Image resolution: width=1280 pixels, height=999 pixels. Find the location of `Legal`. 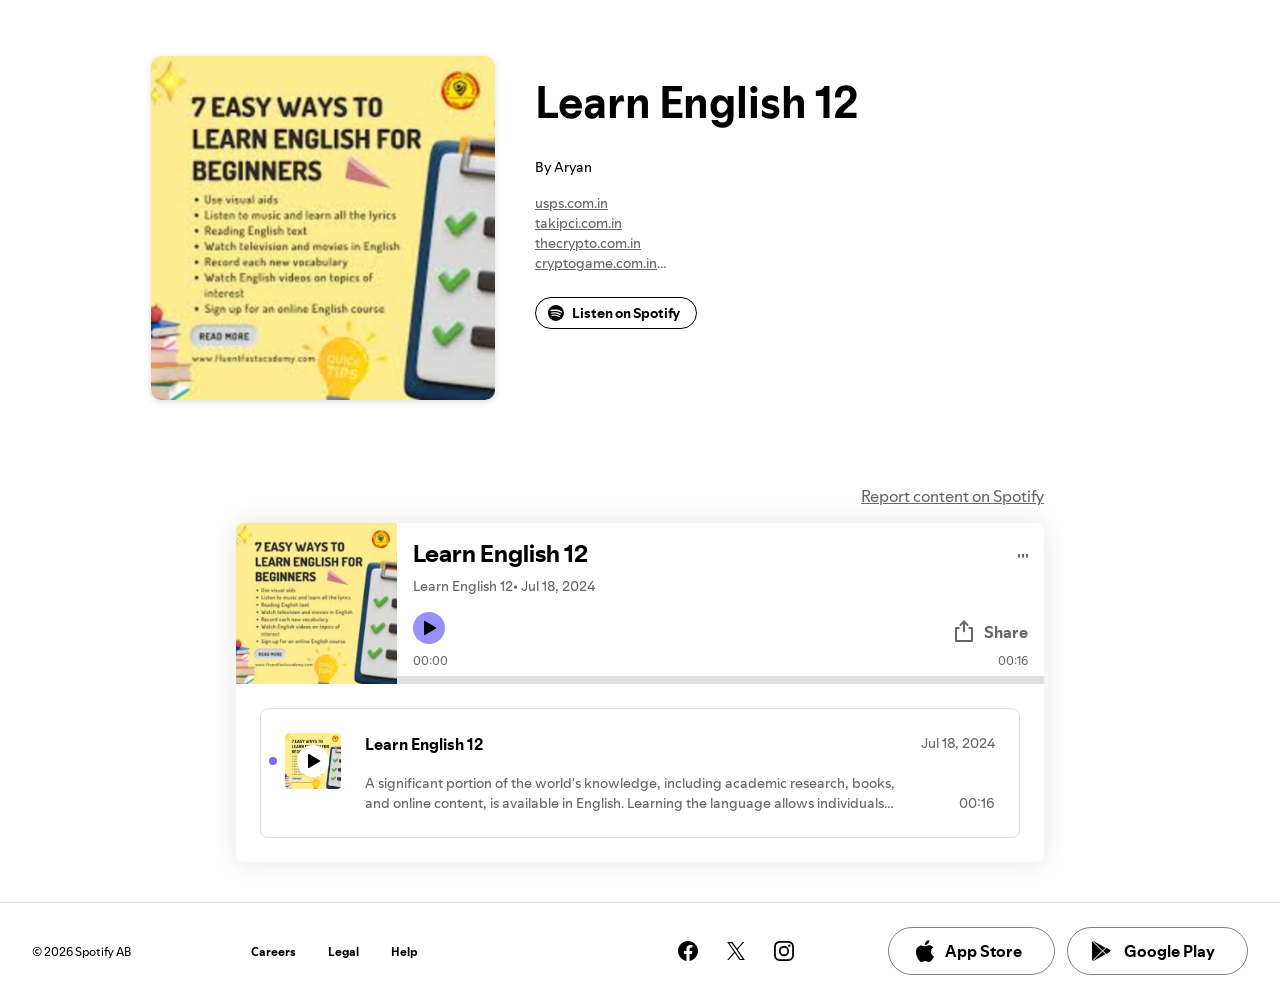

Legal is located at coordinates (343, 951).